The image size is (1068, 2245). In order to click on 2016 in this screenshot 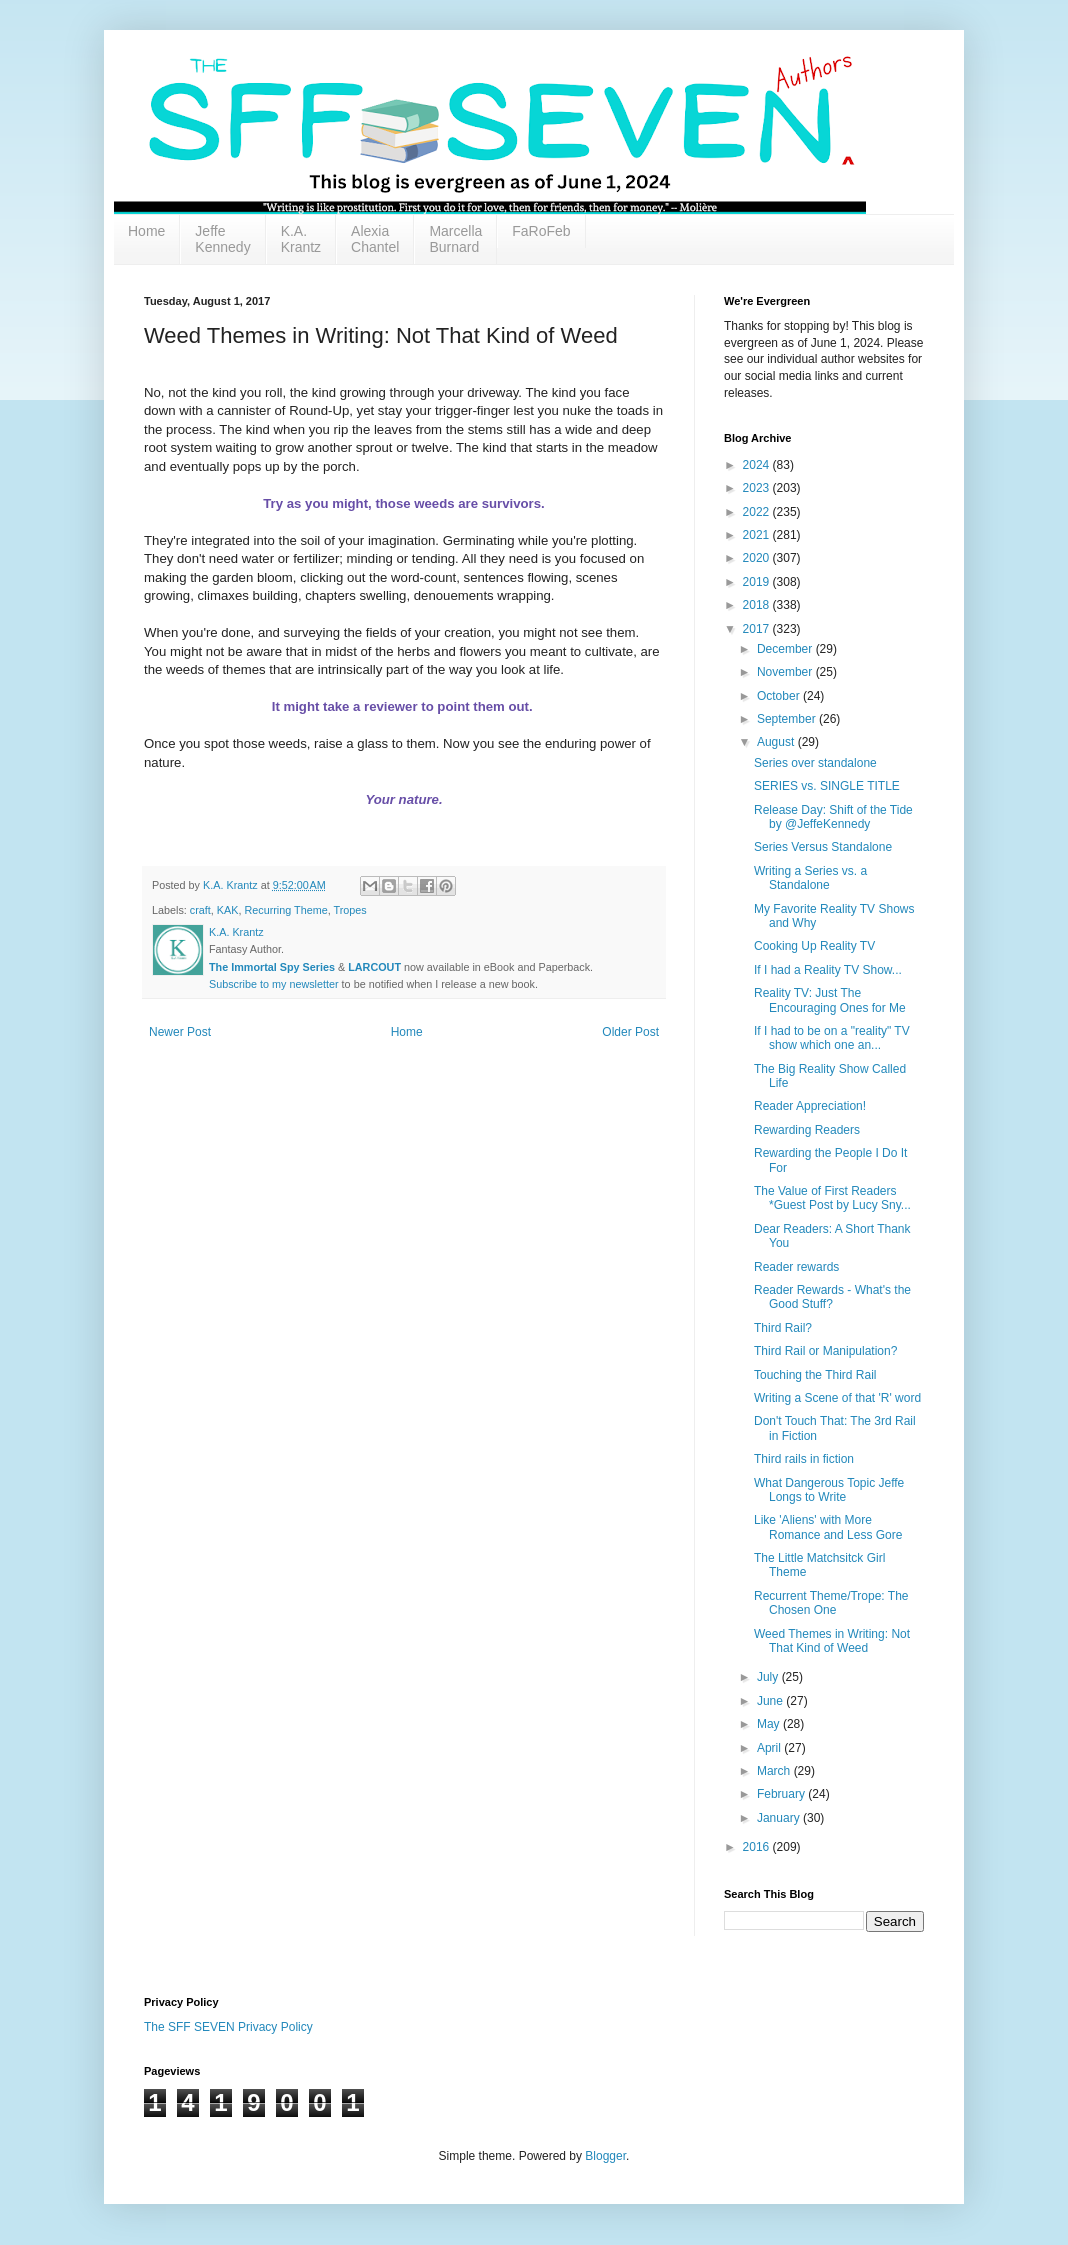, I will do `click(758, 1847)`.